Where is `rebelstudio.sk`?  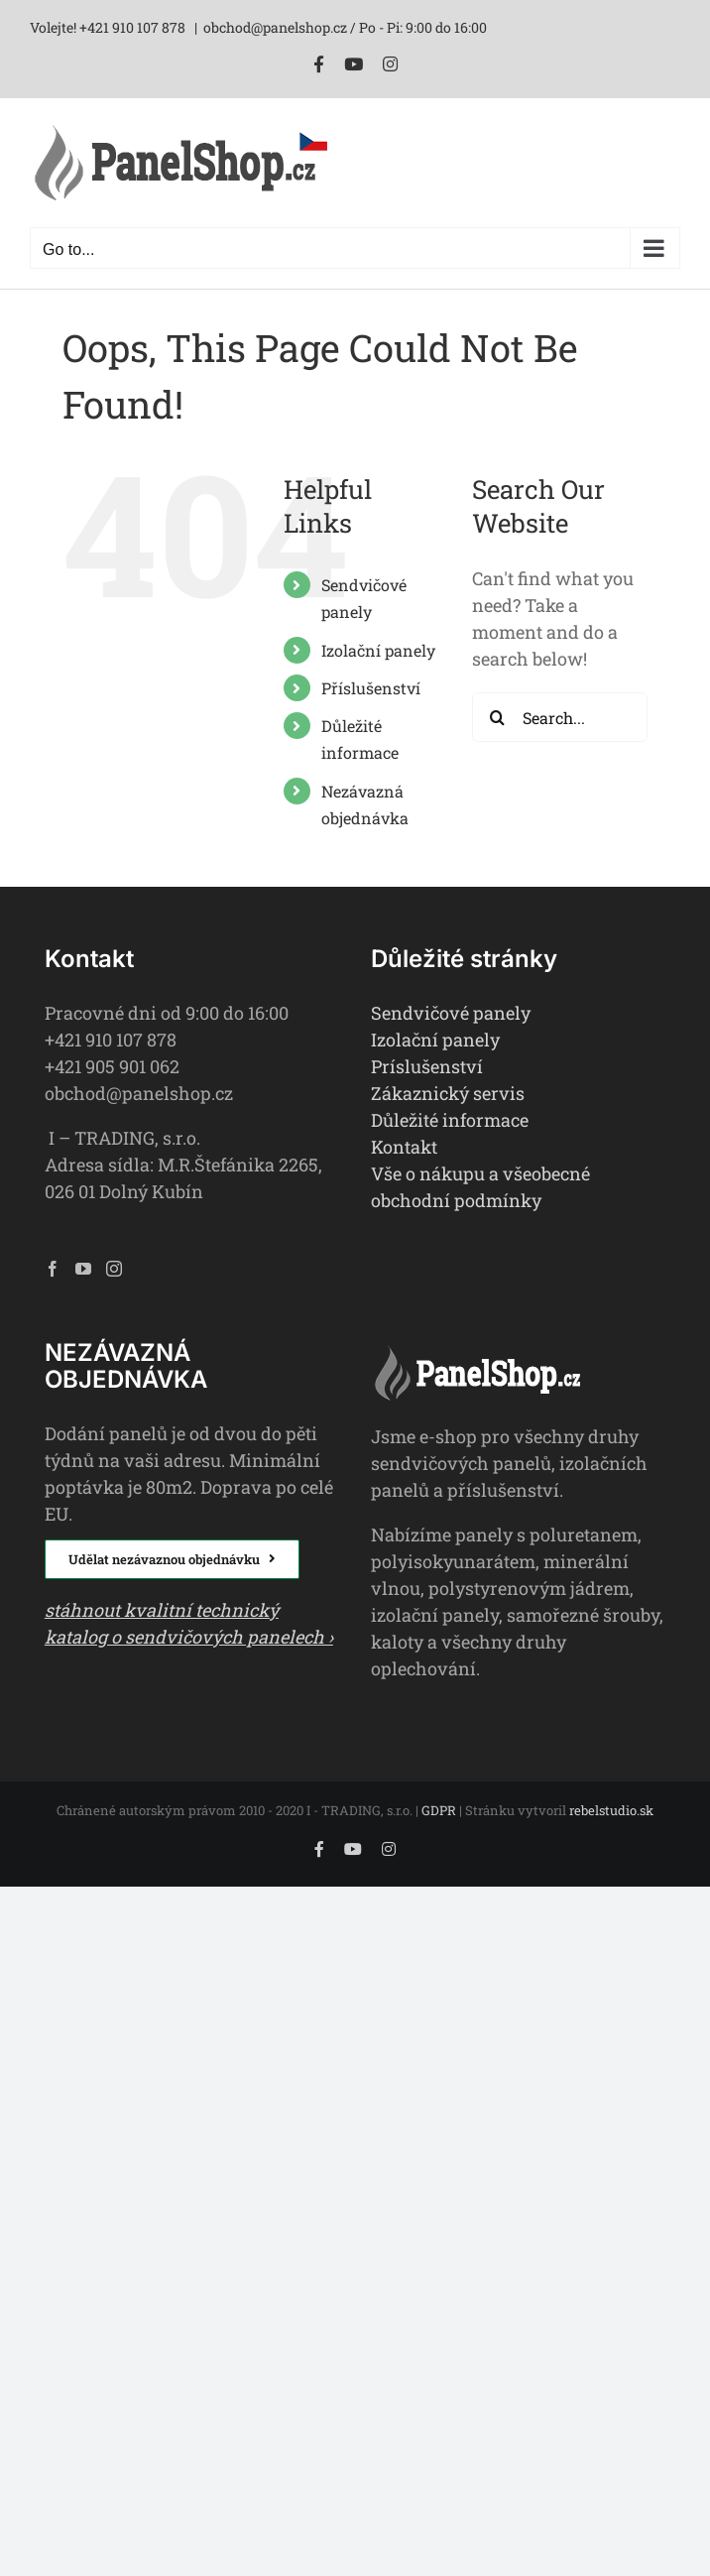 rebelstudio.sk is located at coordinates (611, 1810).